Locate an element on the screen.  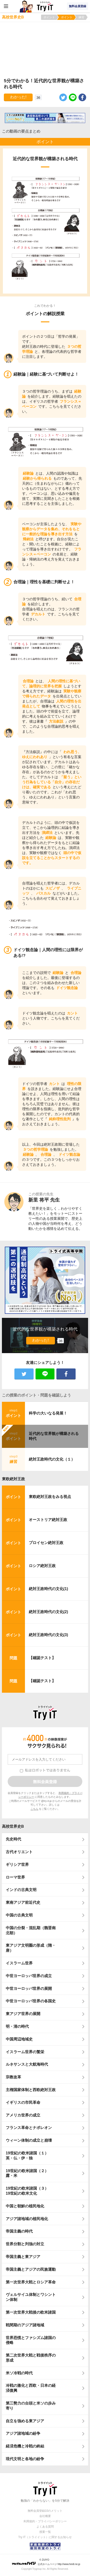
主権国家体制と西欧絶対王政 is located at coordinates (31, 2090).